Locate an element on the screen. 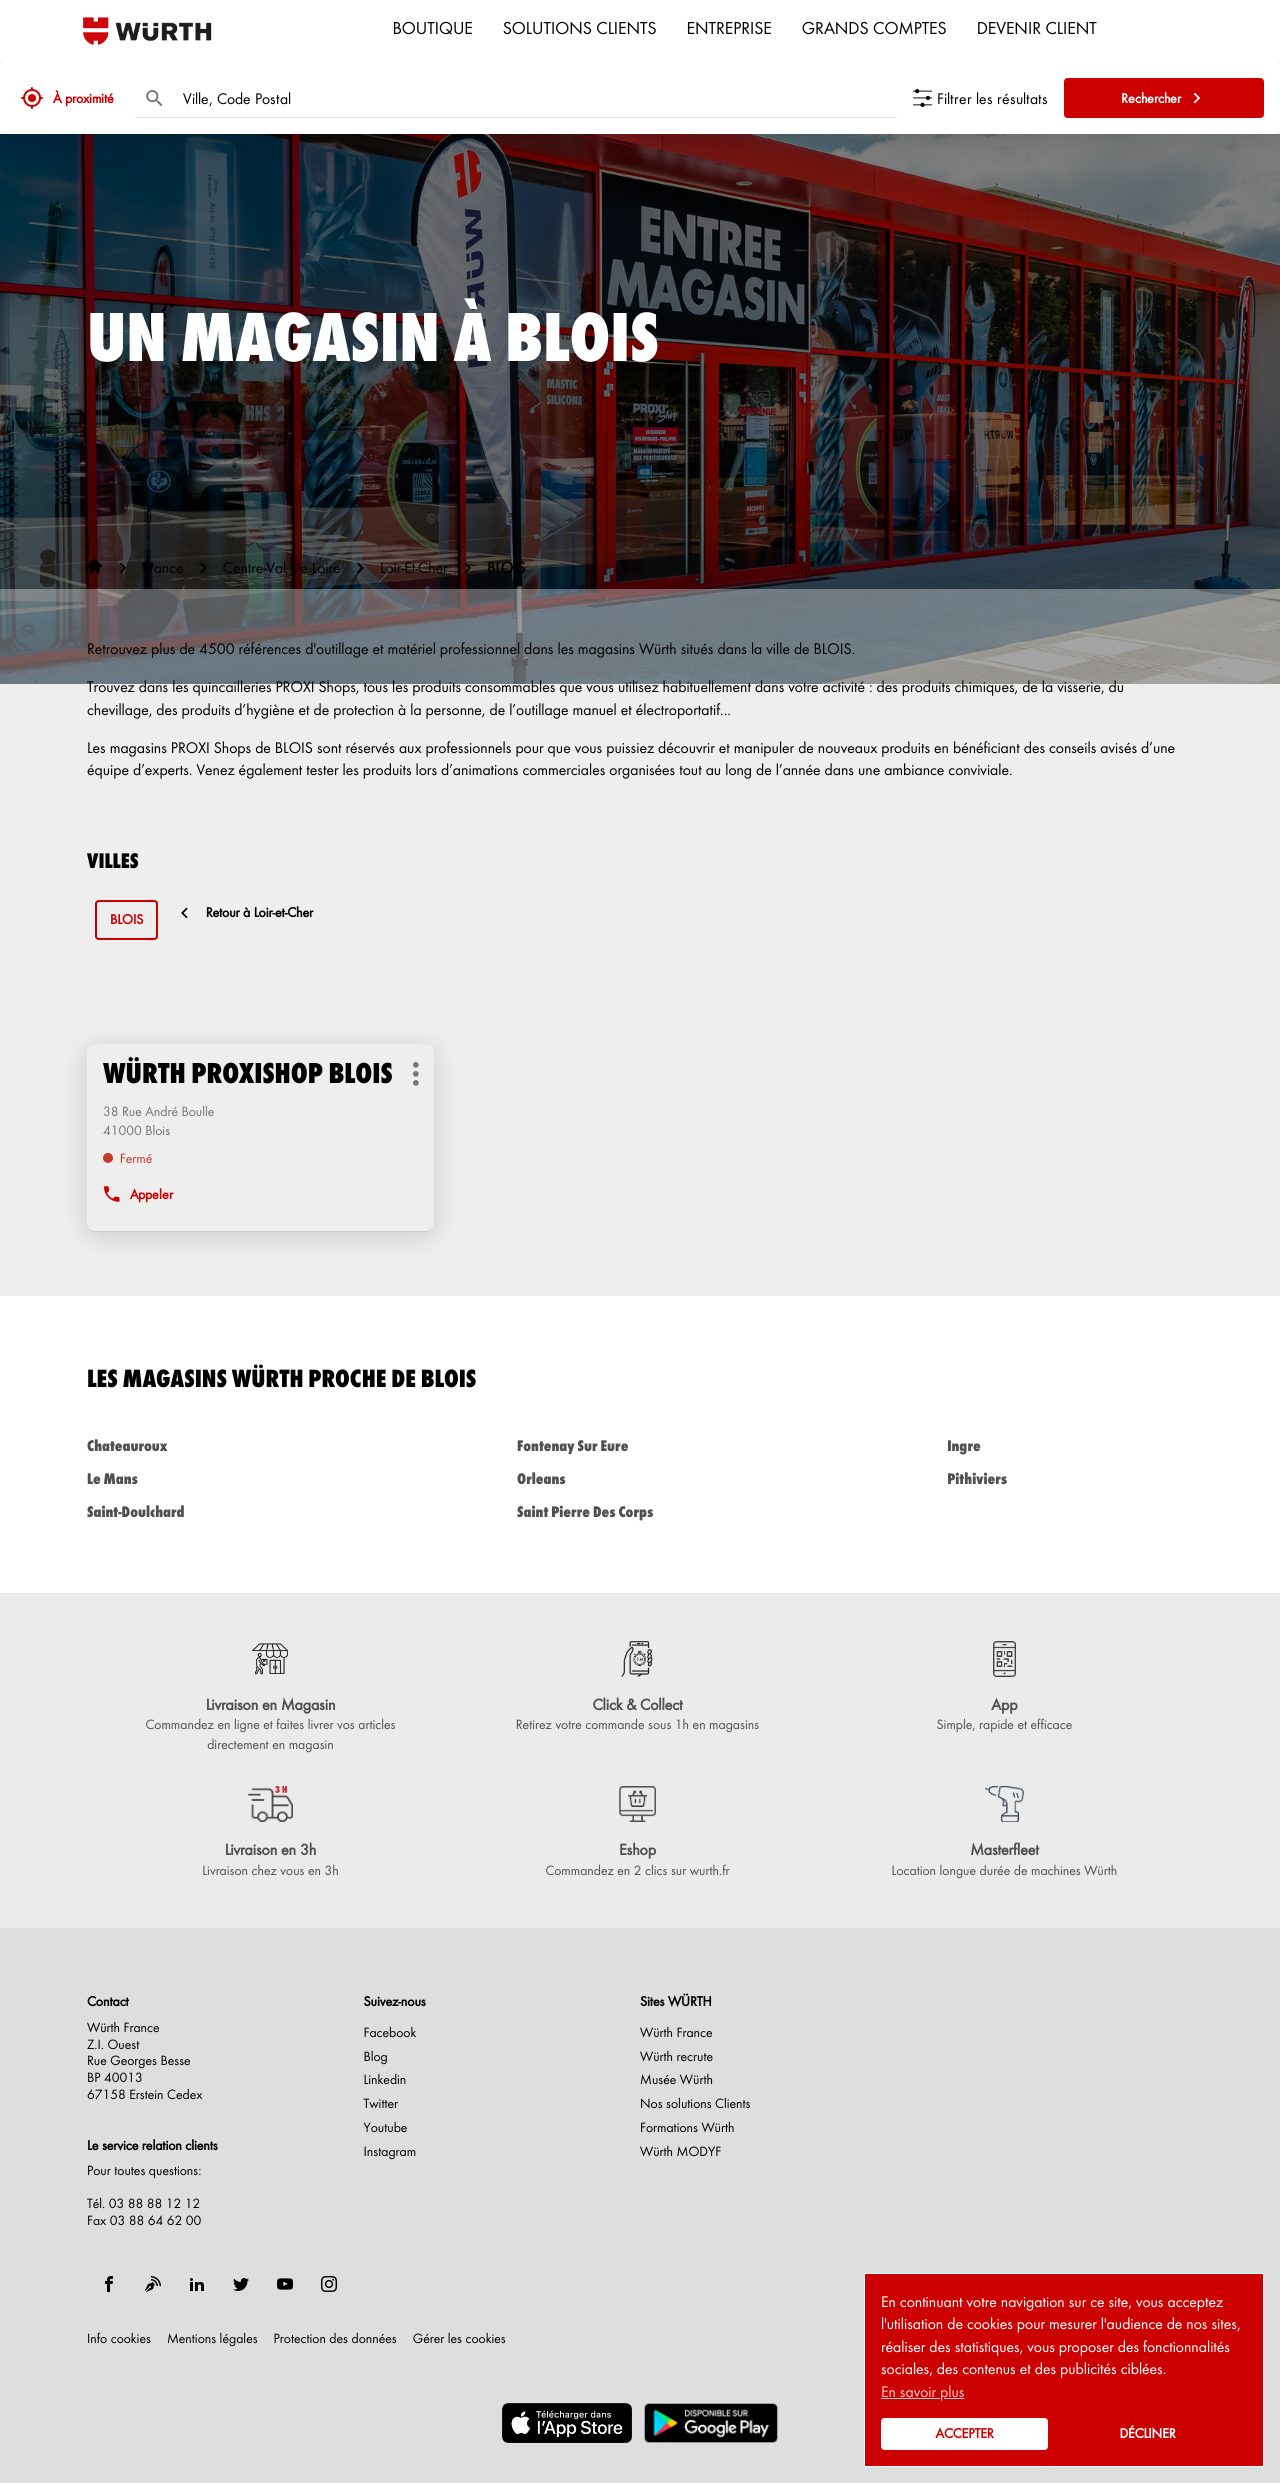  [Eshop (ouvre dans une nouvelle fenêtre)] is located at coordinates (637, 1833).